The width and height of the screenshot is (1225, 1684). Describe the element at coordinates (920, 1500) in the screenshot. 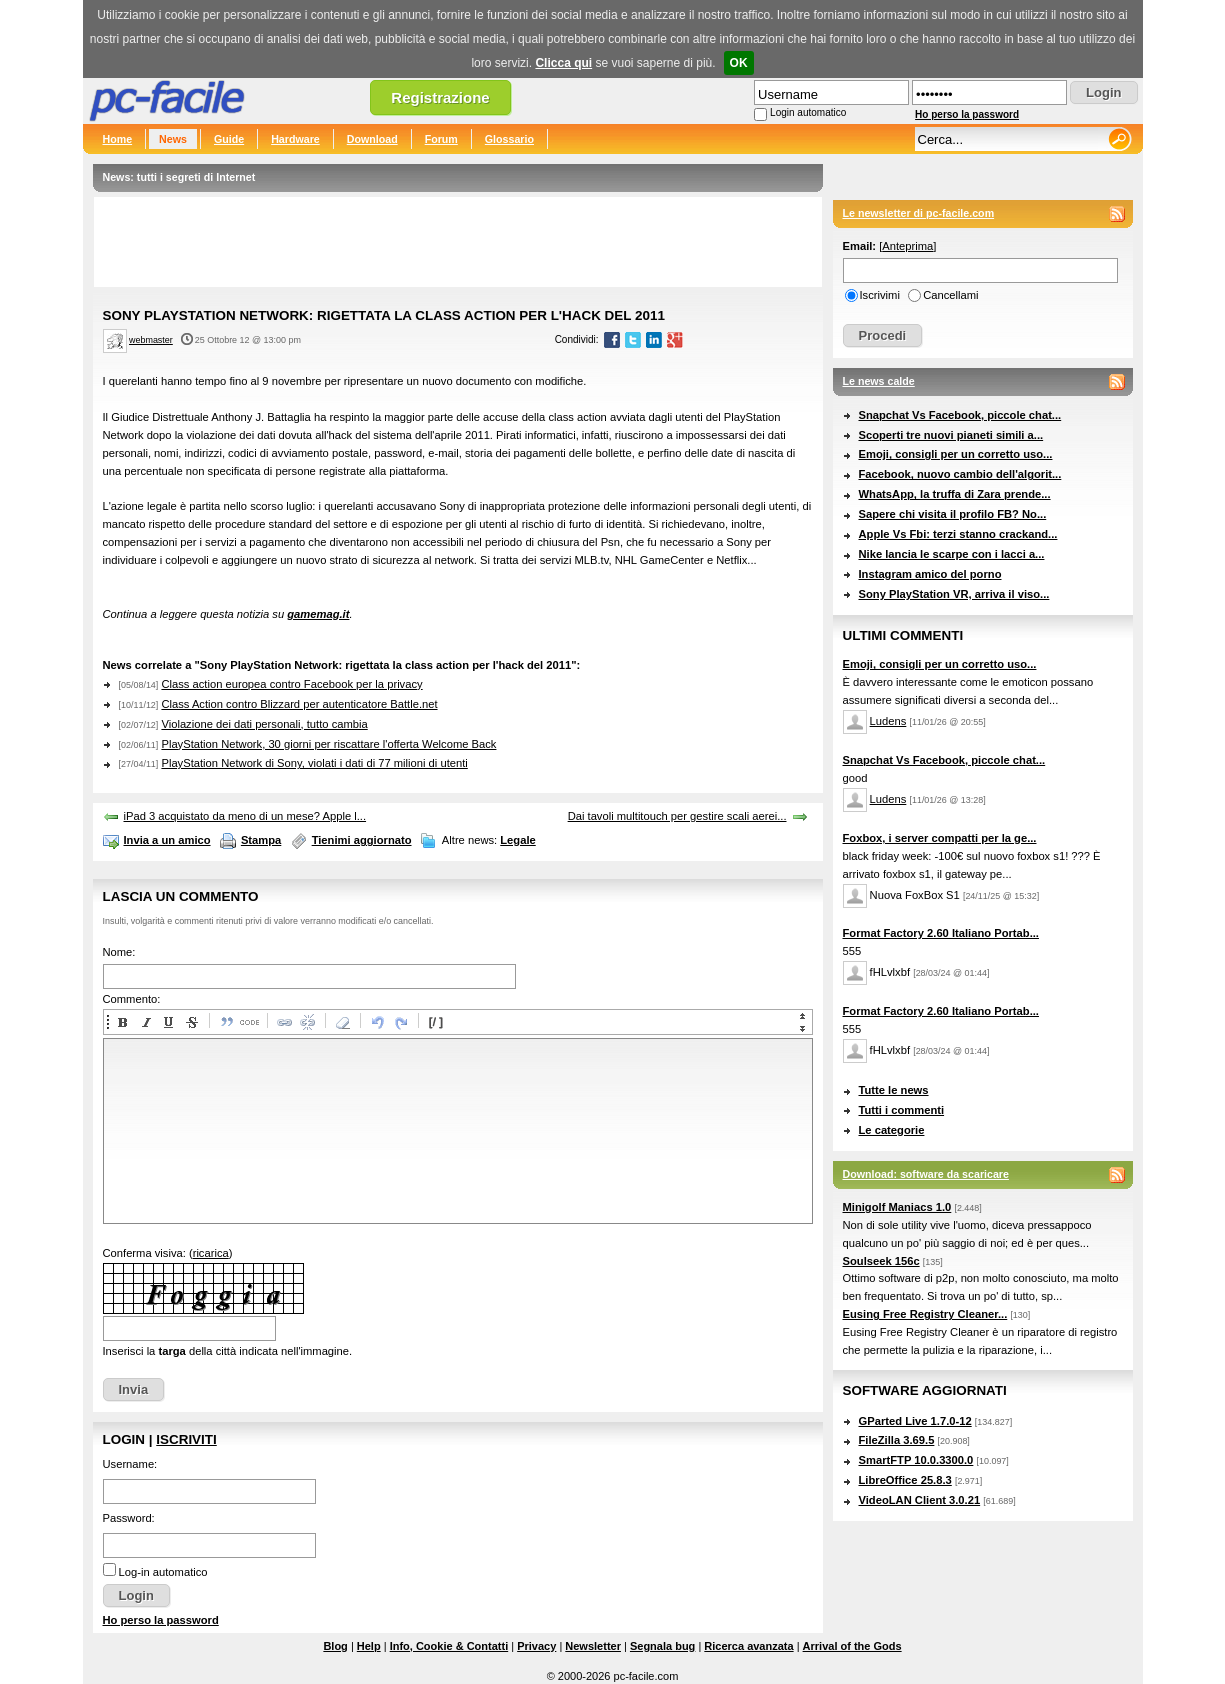

I see `VideoLAN Client 3.0.21` at that location.